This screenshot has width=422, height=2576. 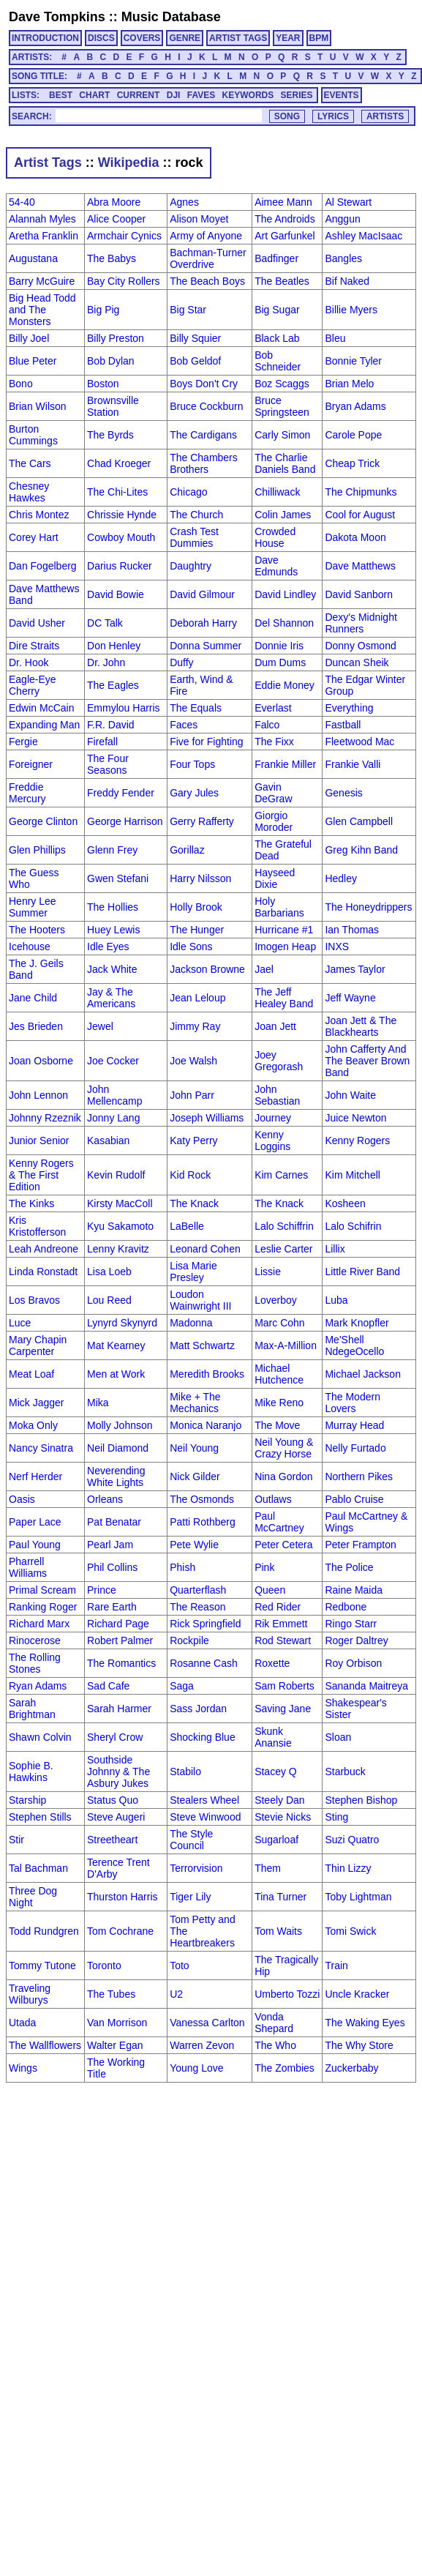 I want to click on The Equals, so click(x=196, y=708).